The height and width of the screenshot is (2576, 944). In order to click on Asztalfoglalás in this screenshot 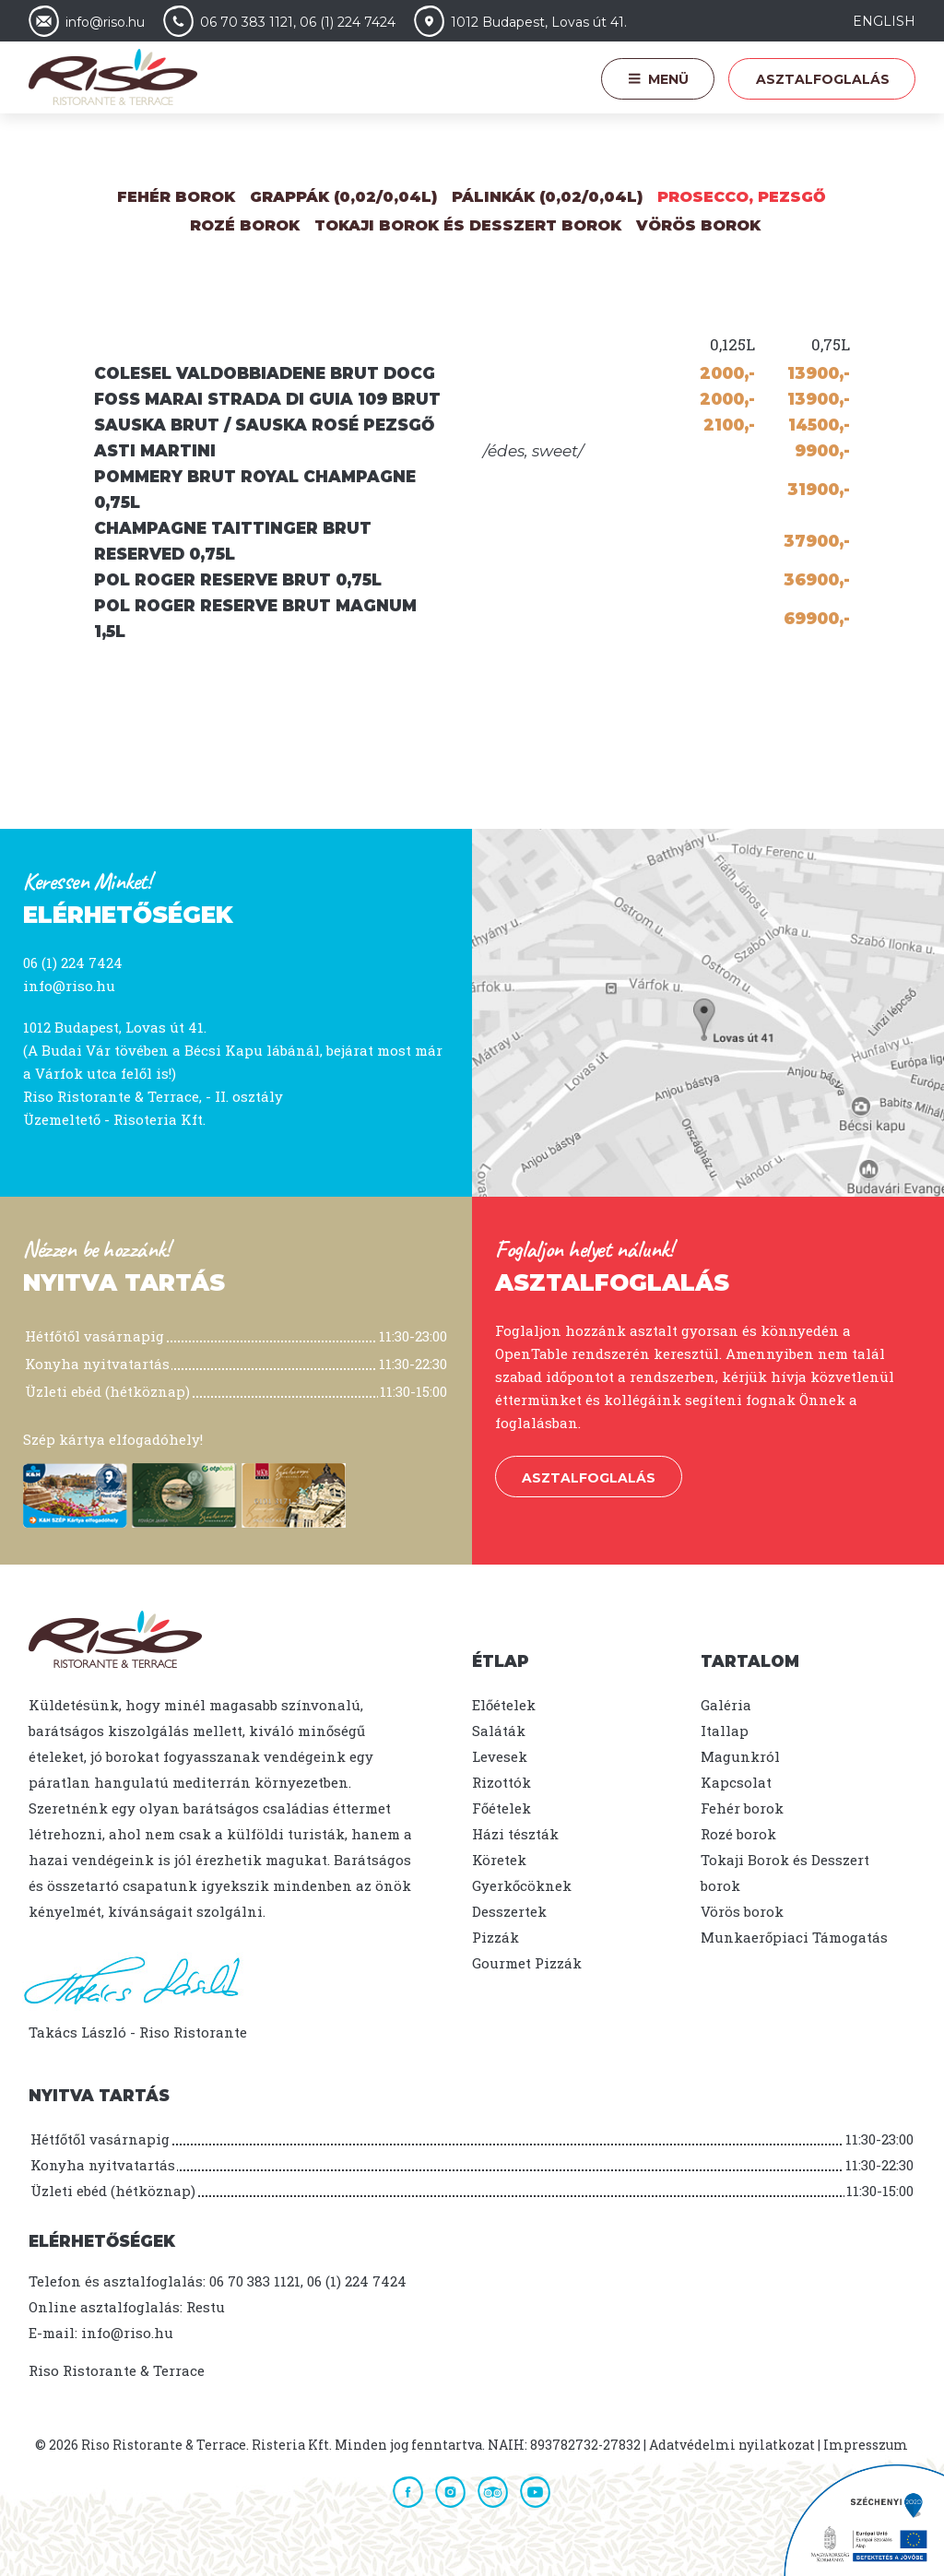, I will do `click(823, 79)`.